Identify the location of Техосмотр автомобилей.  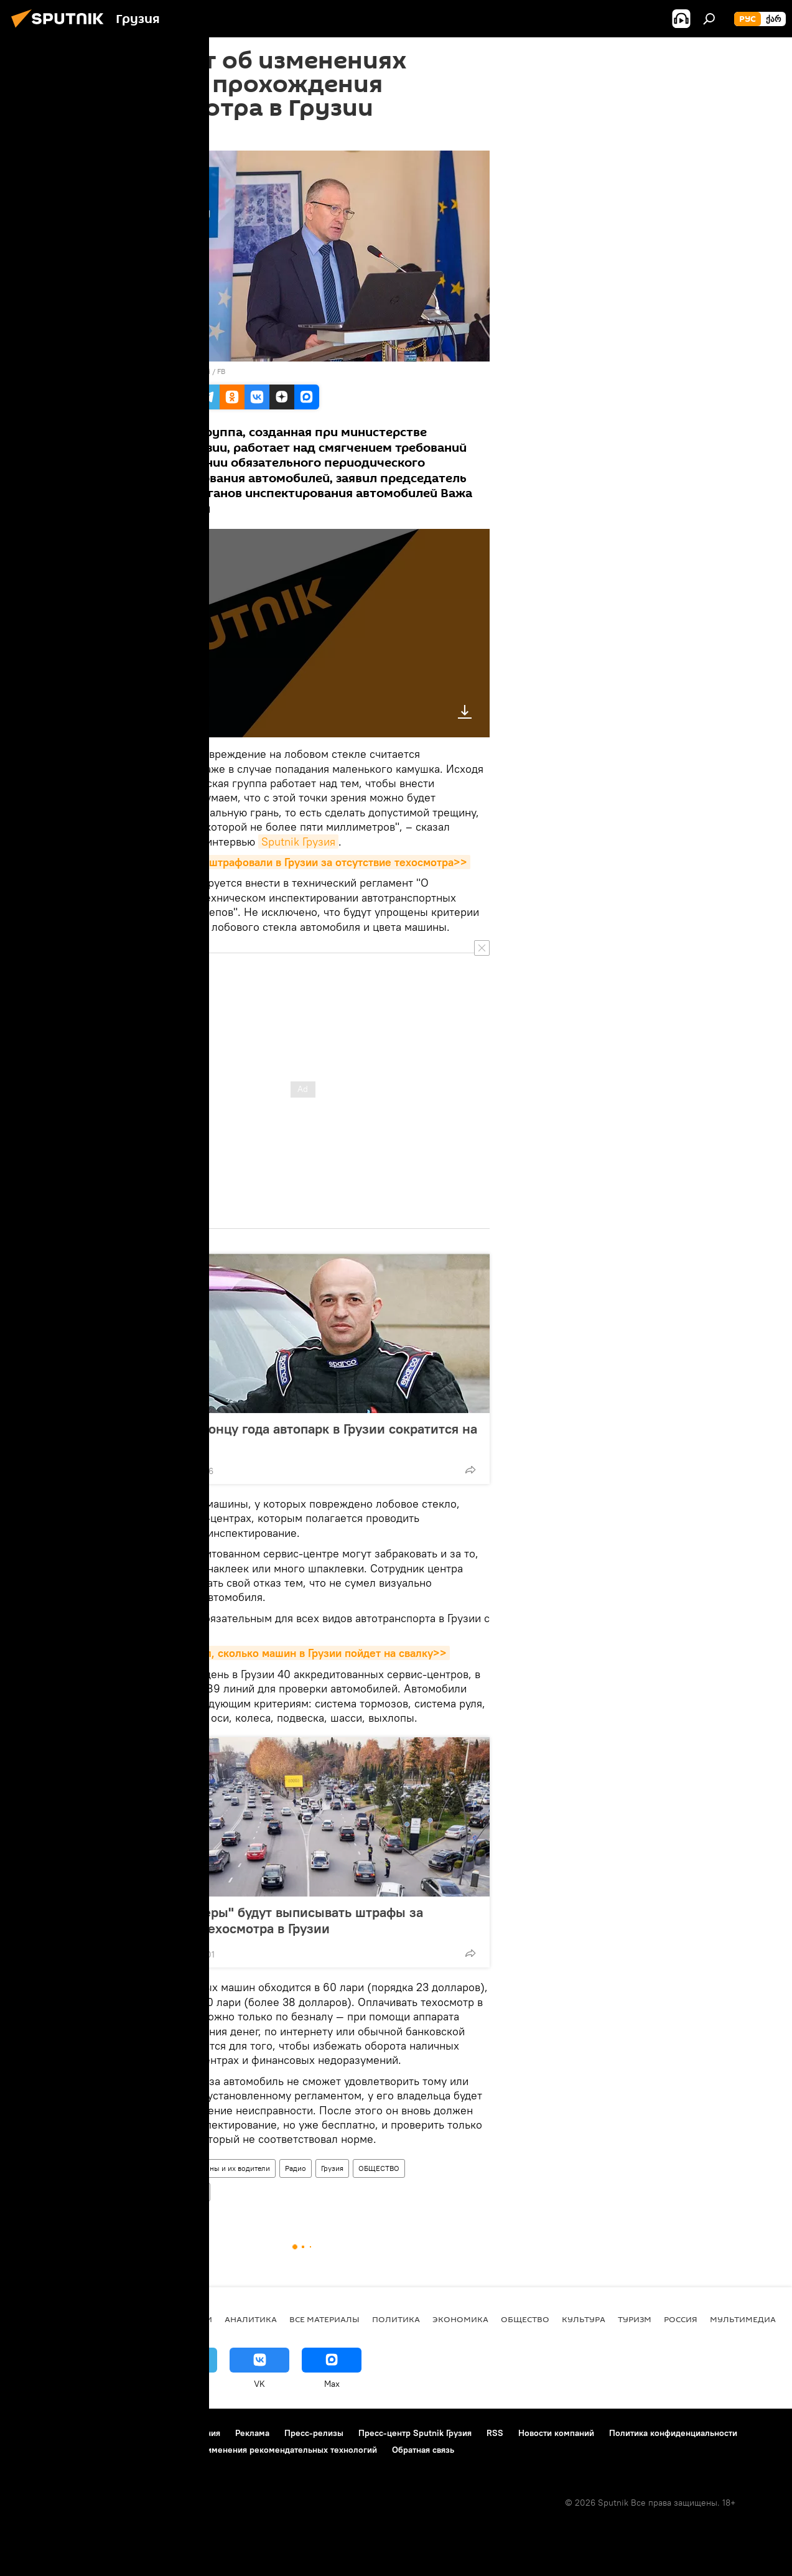
(163, 2191).